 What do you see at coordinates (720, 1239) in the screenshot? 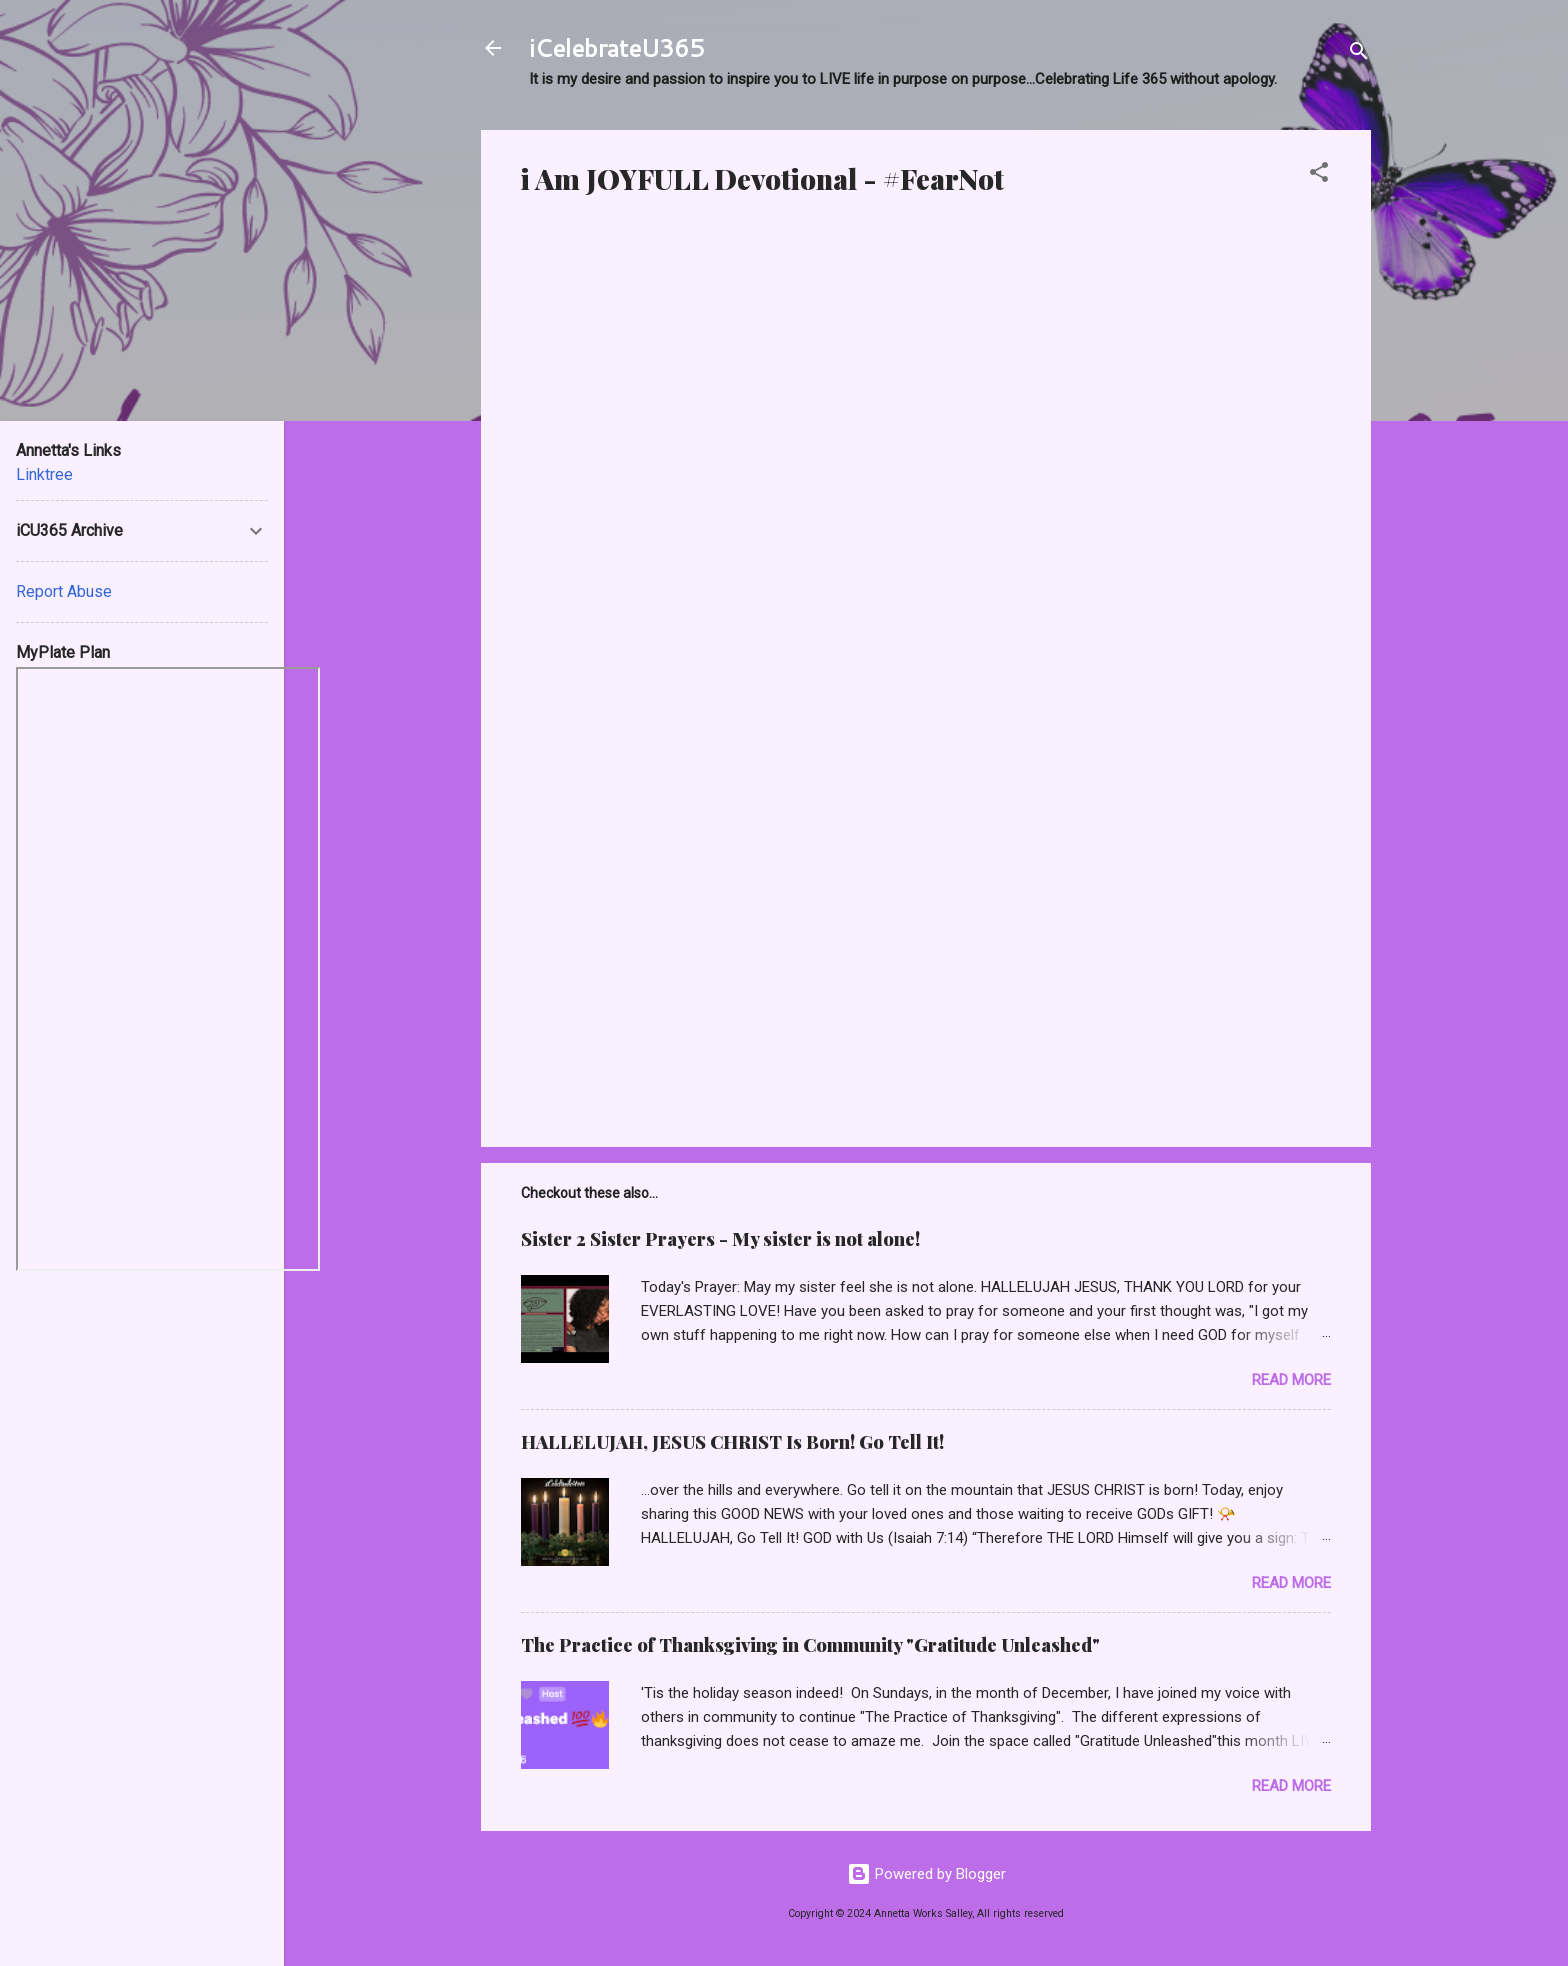
I see `Sister 2 Sister Prayers - My sister is not alone!` at bounding box center [720, 1239].